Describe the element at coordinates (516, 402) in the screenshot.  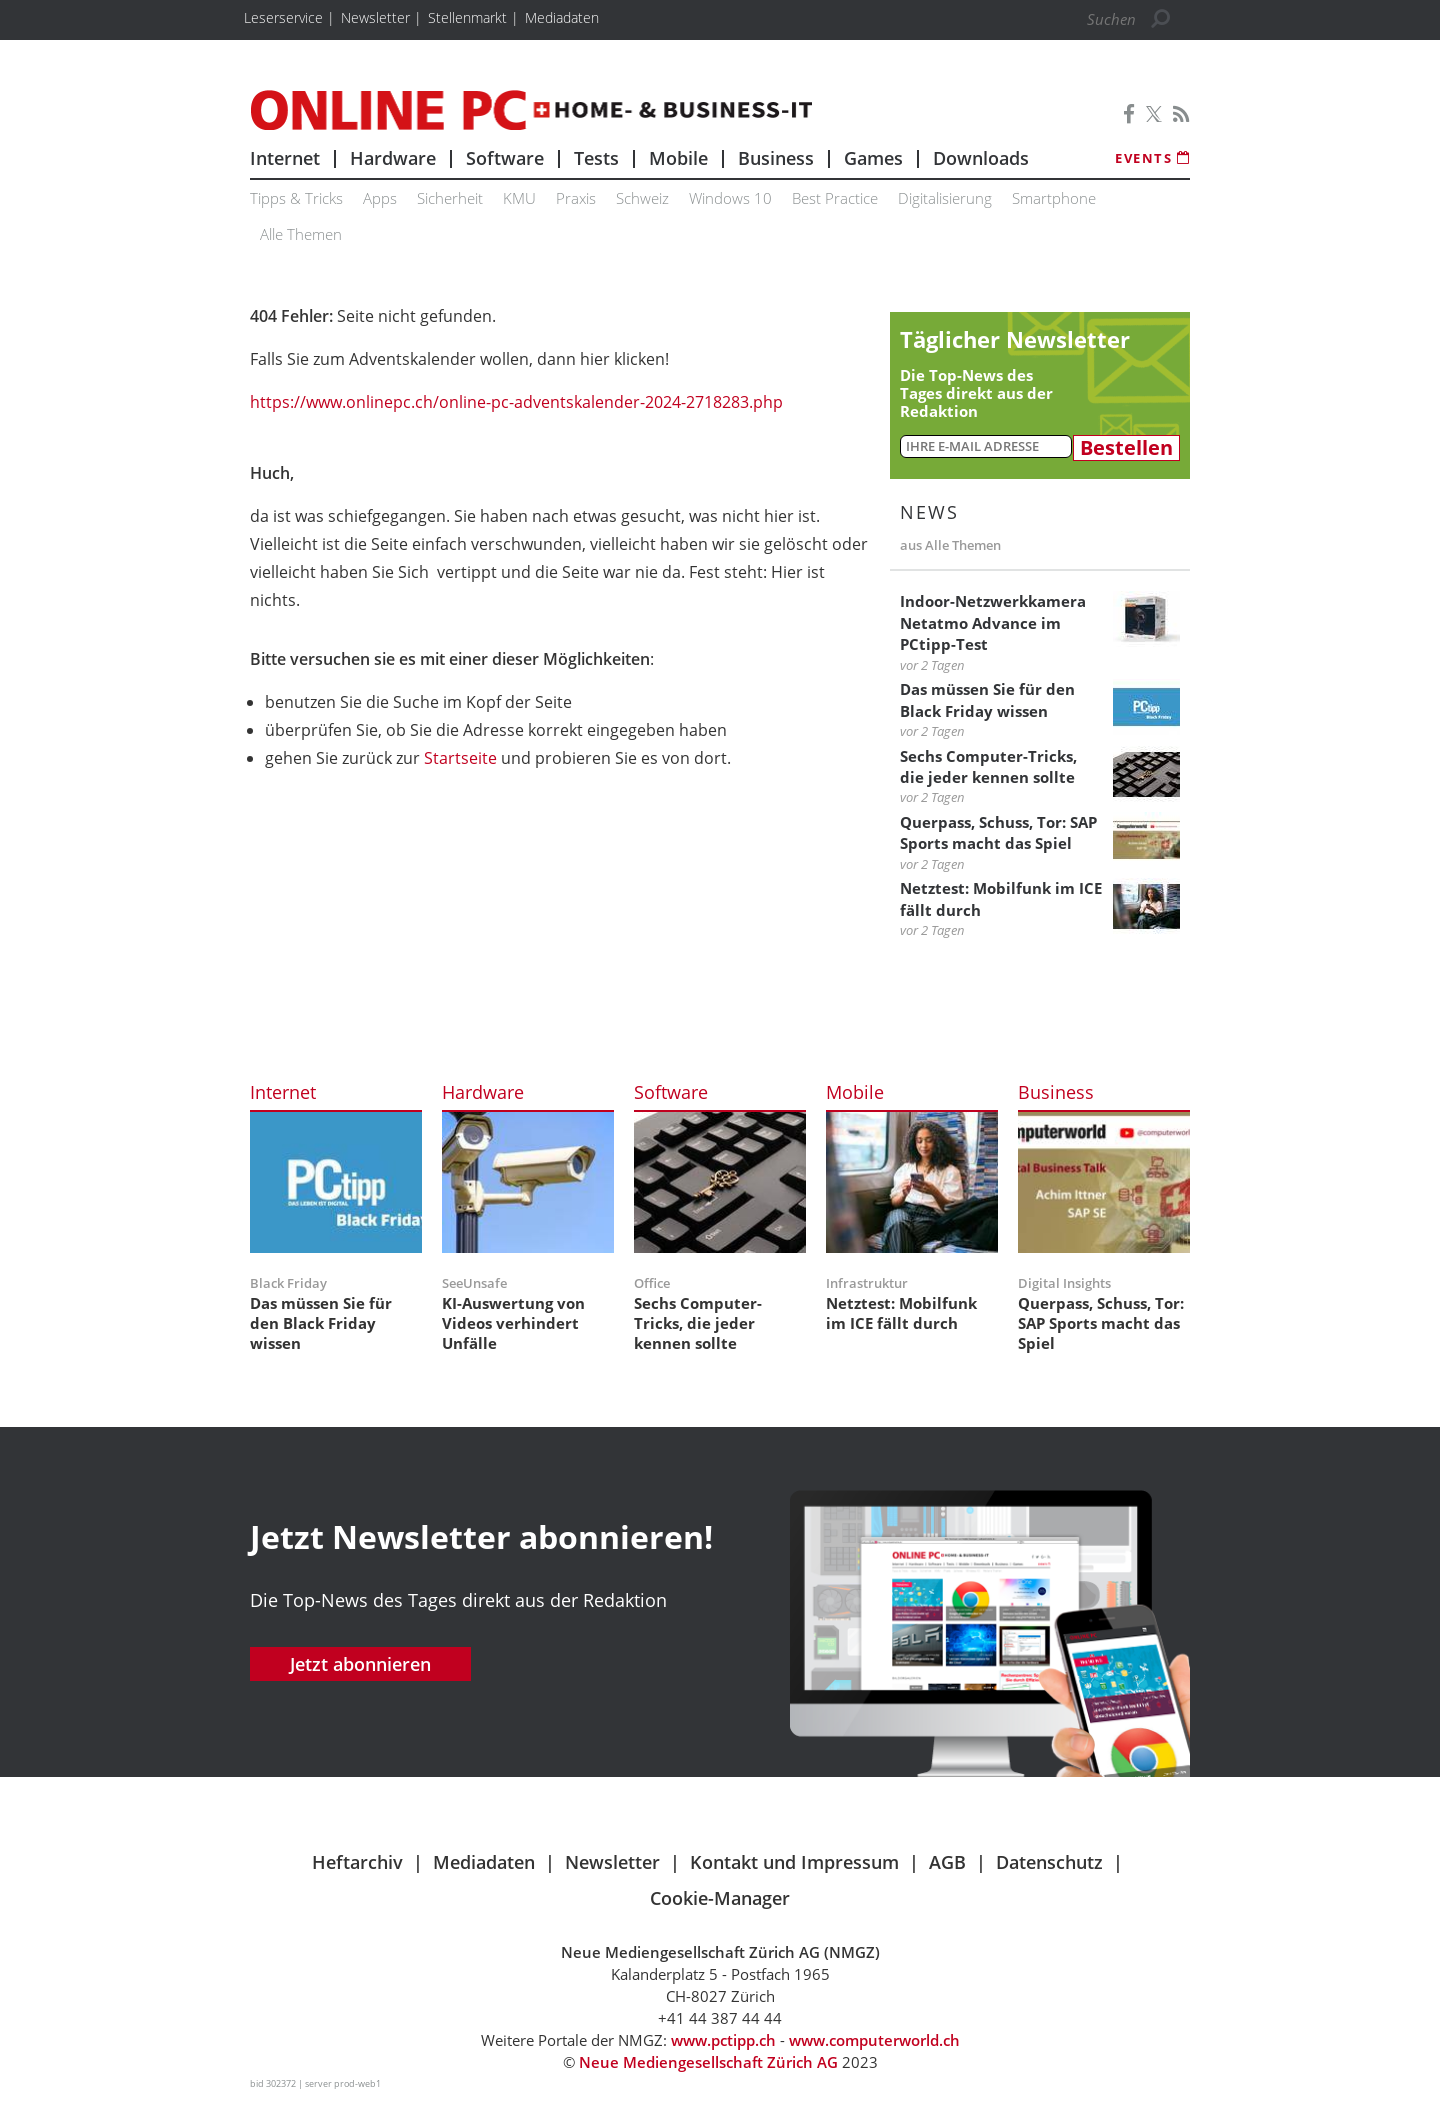
I see `https://www.onlinepc.ch/online-pc-adventskalender-2024-2718283.php` at that location.